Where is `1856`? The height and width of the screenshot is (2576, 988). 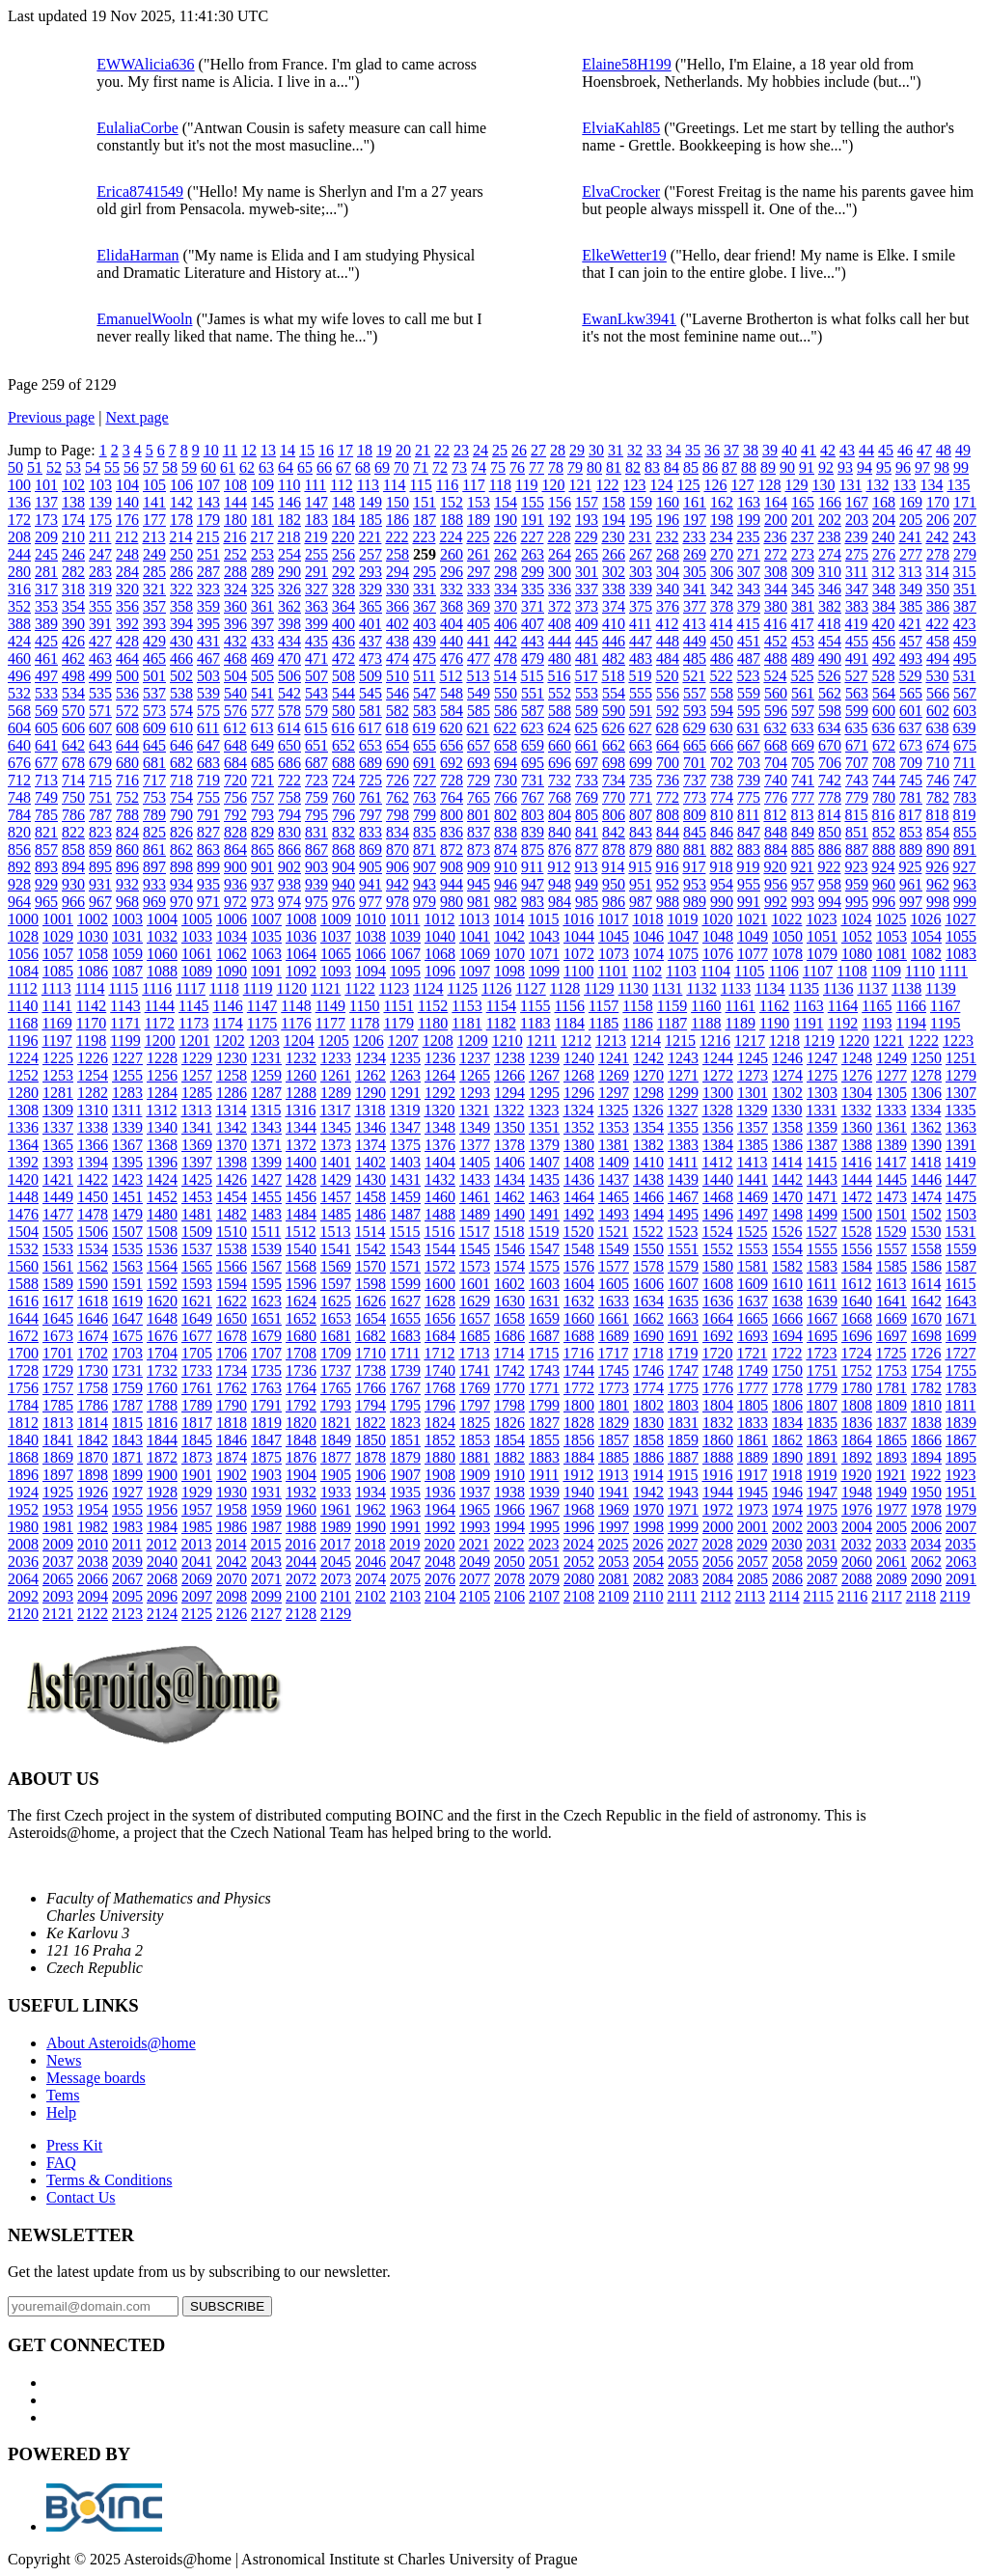
1856 is located at coordinates (578, 1440).